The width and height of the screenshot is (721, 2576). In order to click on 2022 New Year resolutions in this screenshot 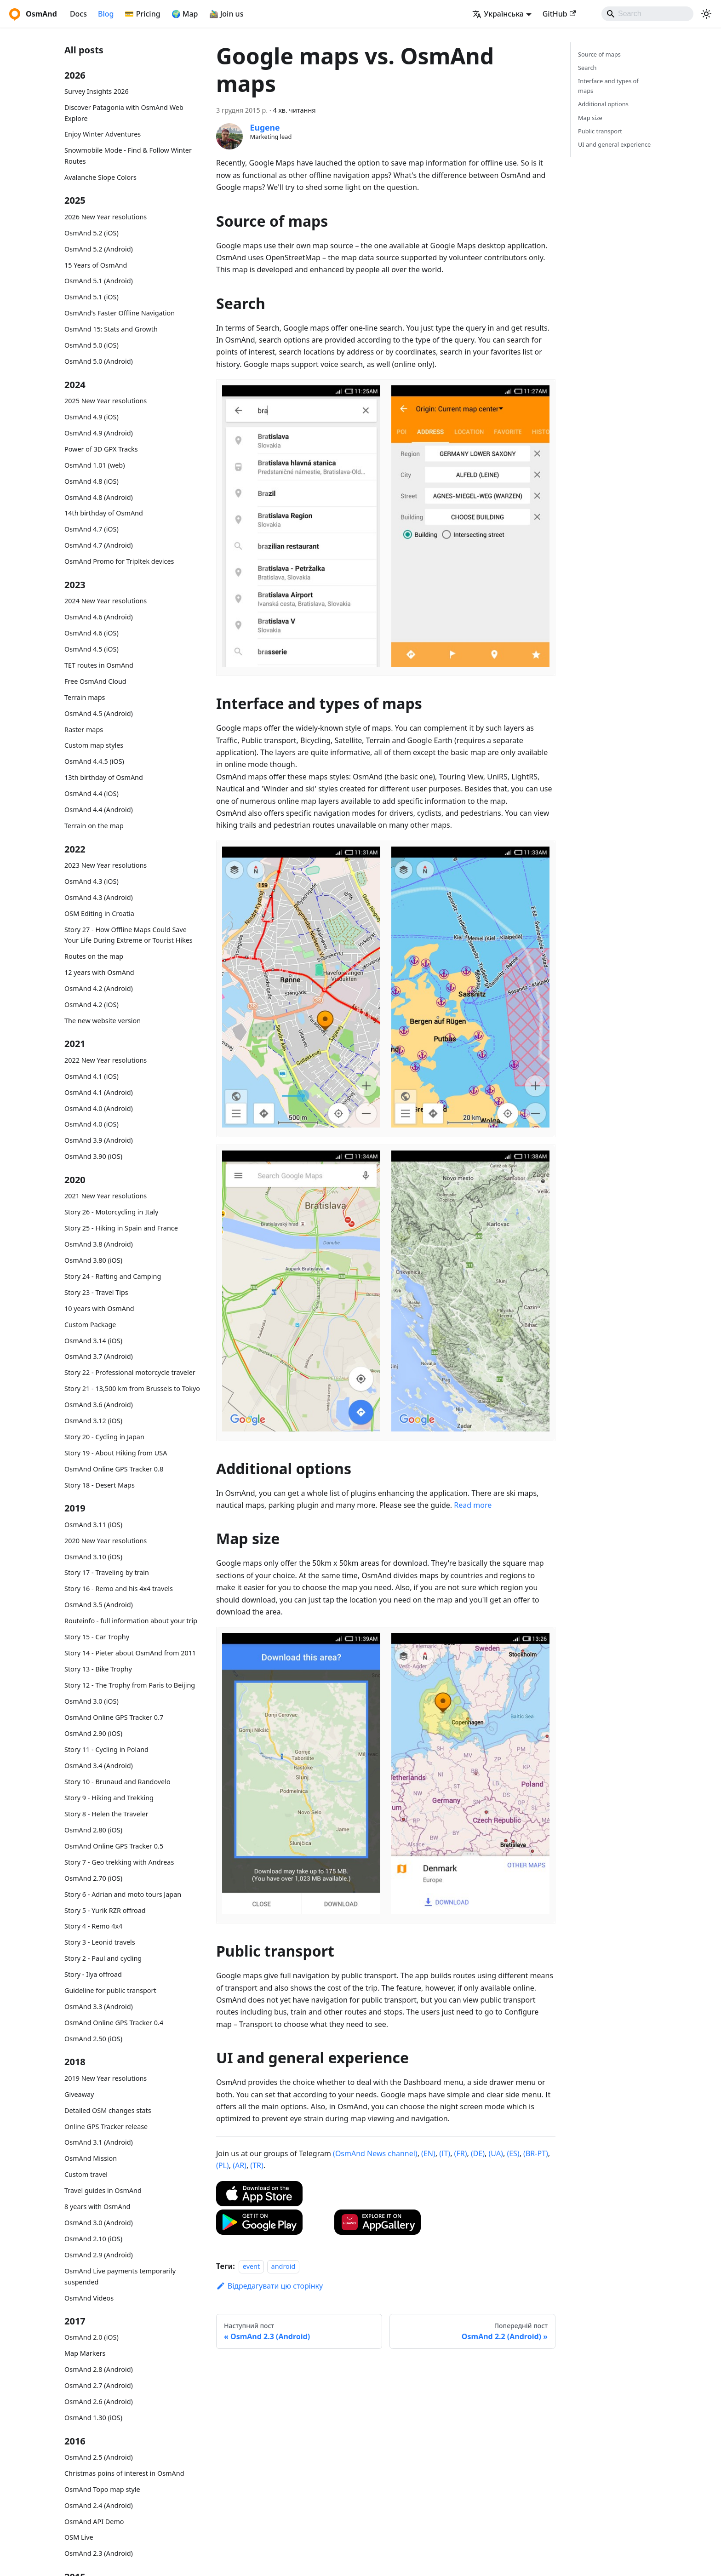, I will do `click(105, 1060)`.